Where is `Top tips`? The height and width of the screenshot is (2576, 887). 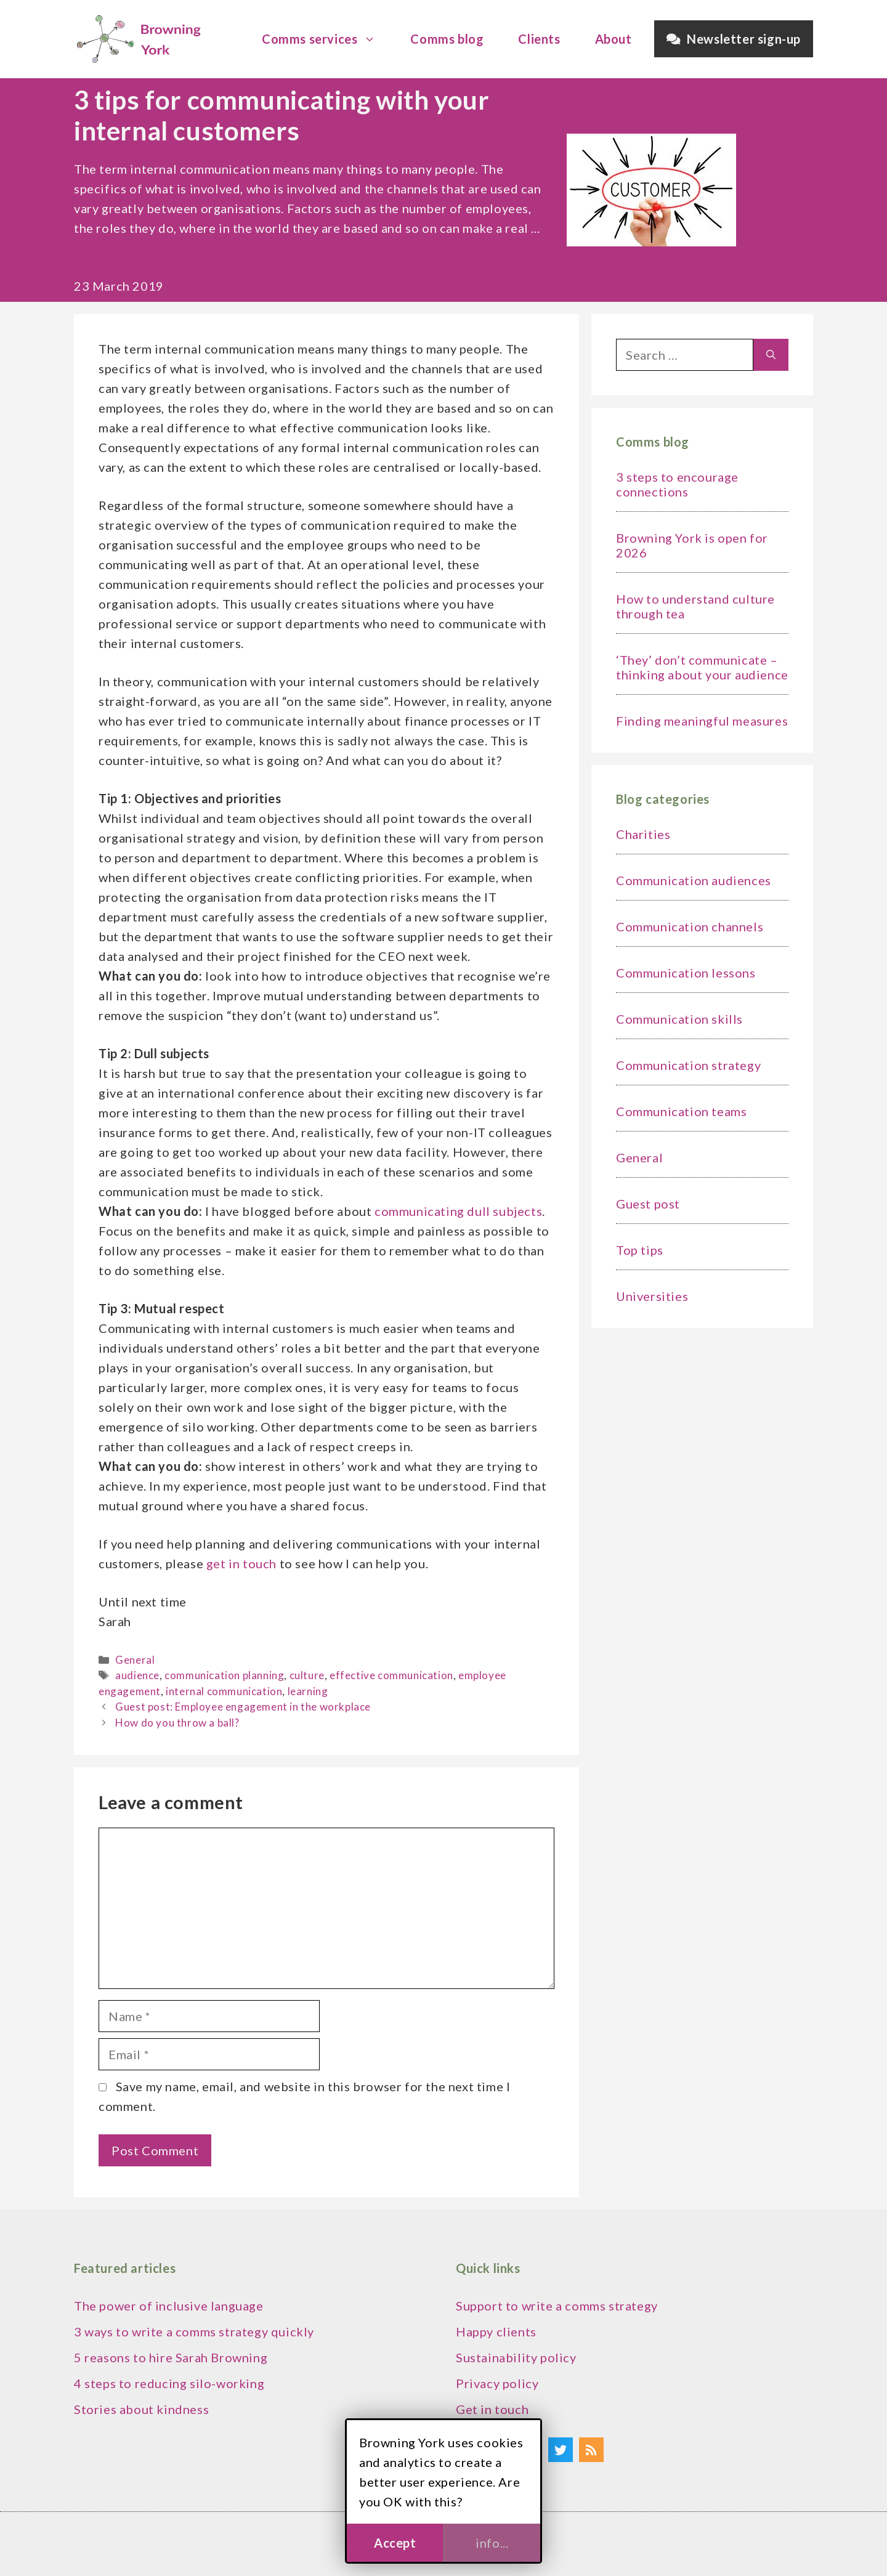
Top tips is located at coordinates (639, 1249).